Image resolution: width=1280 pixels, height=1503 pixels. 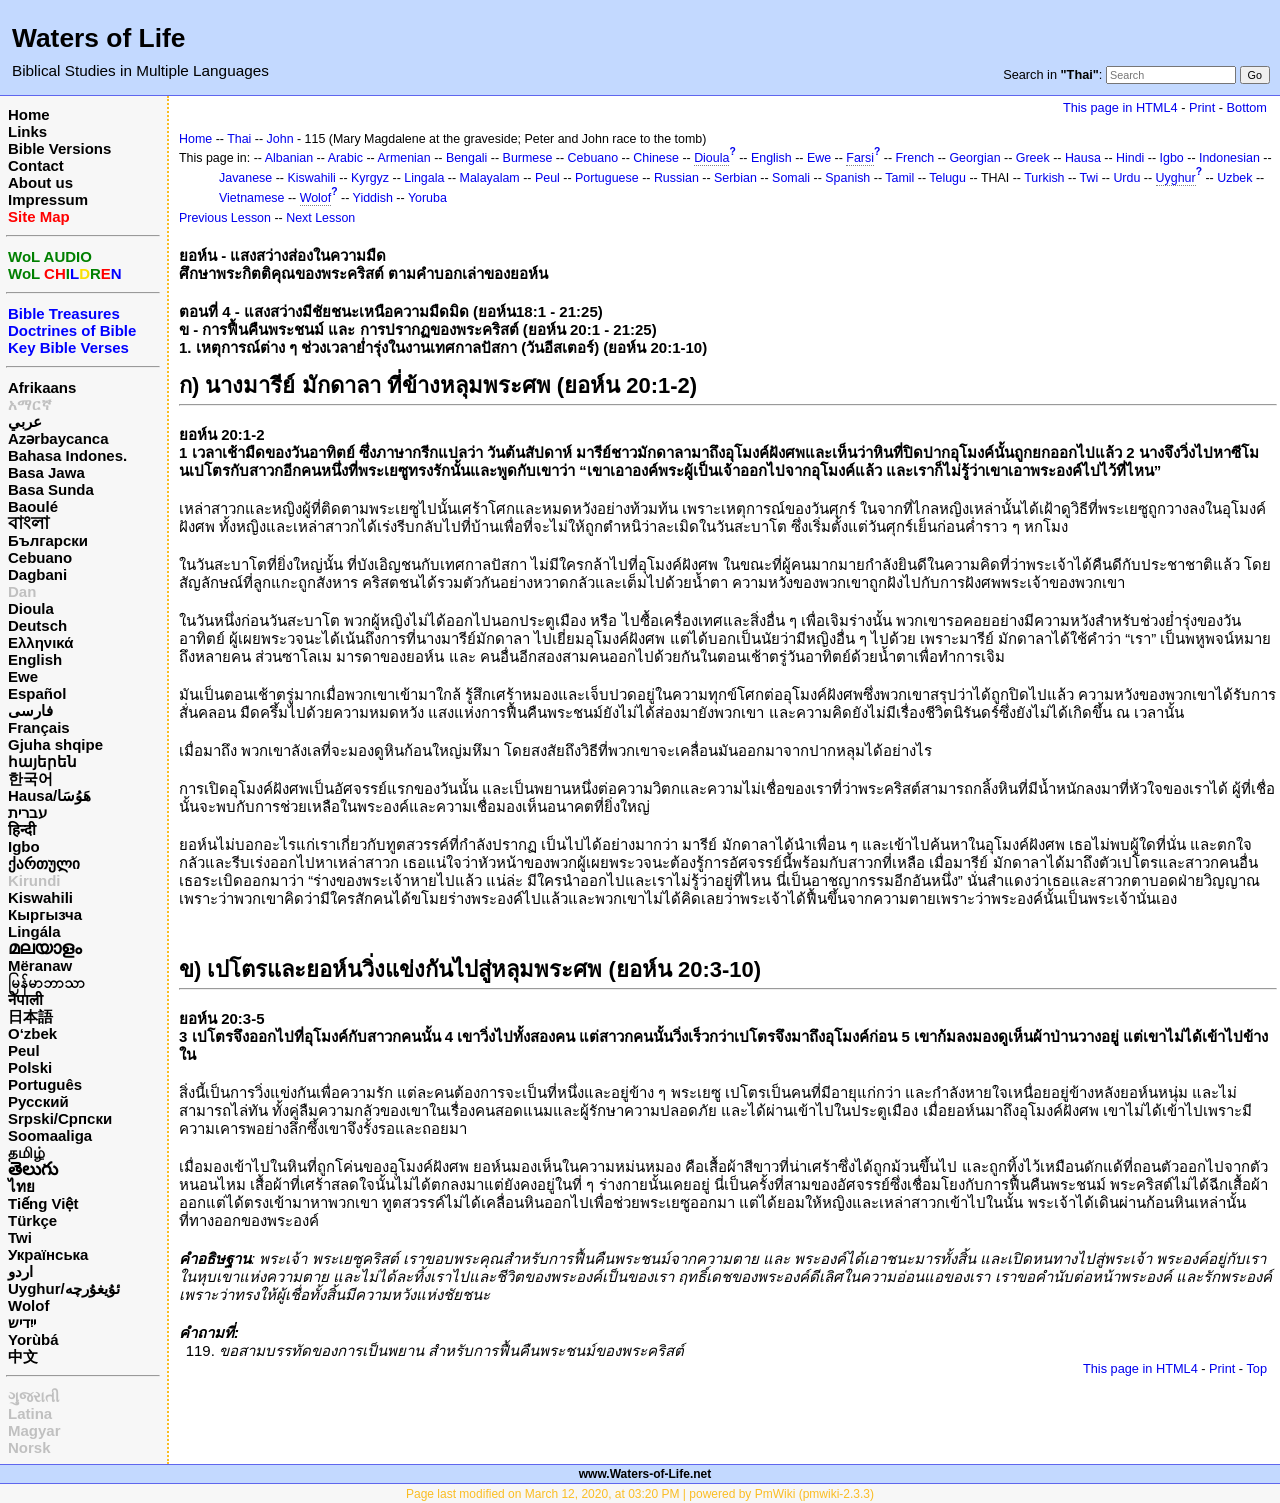 What do you see at coordinates (467, 158) in the screenshot?
I see `Bengali` at bounding box center [467, 158].